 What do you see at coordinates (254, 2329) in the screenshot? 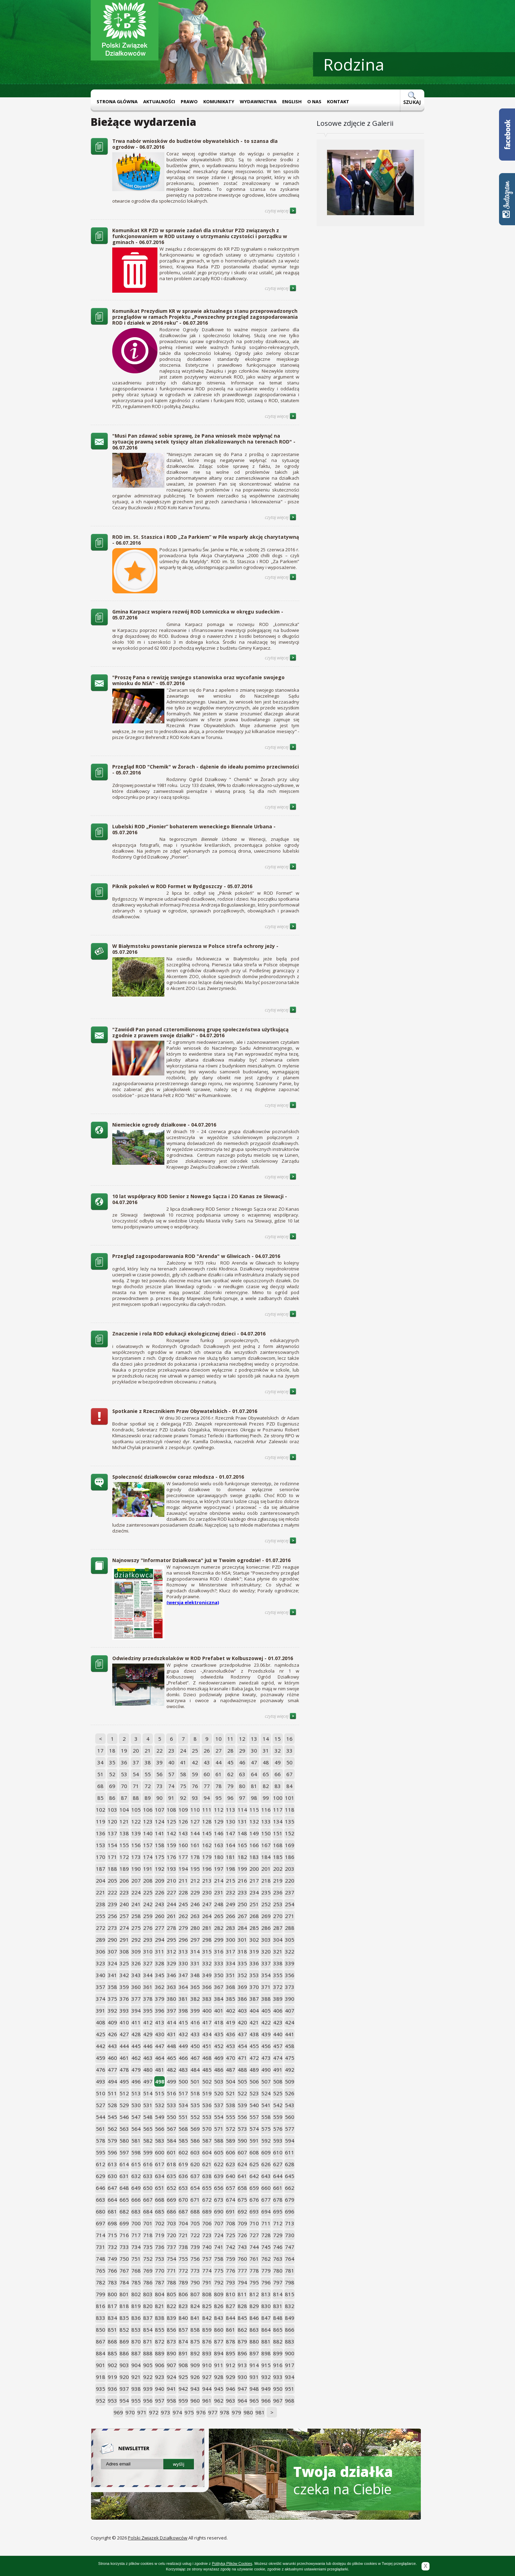
I see `863` at bounding box center [254, 2329].